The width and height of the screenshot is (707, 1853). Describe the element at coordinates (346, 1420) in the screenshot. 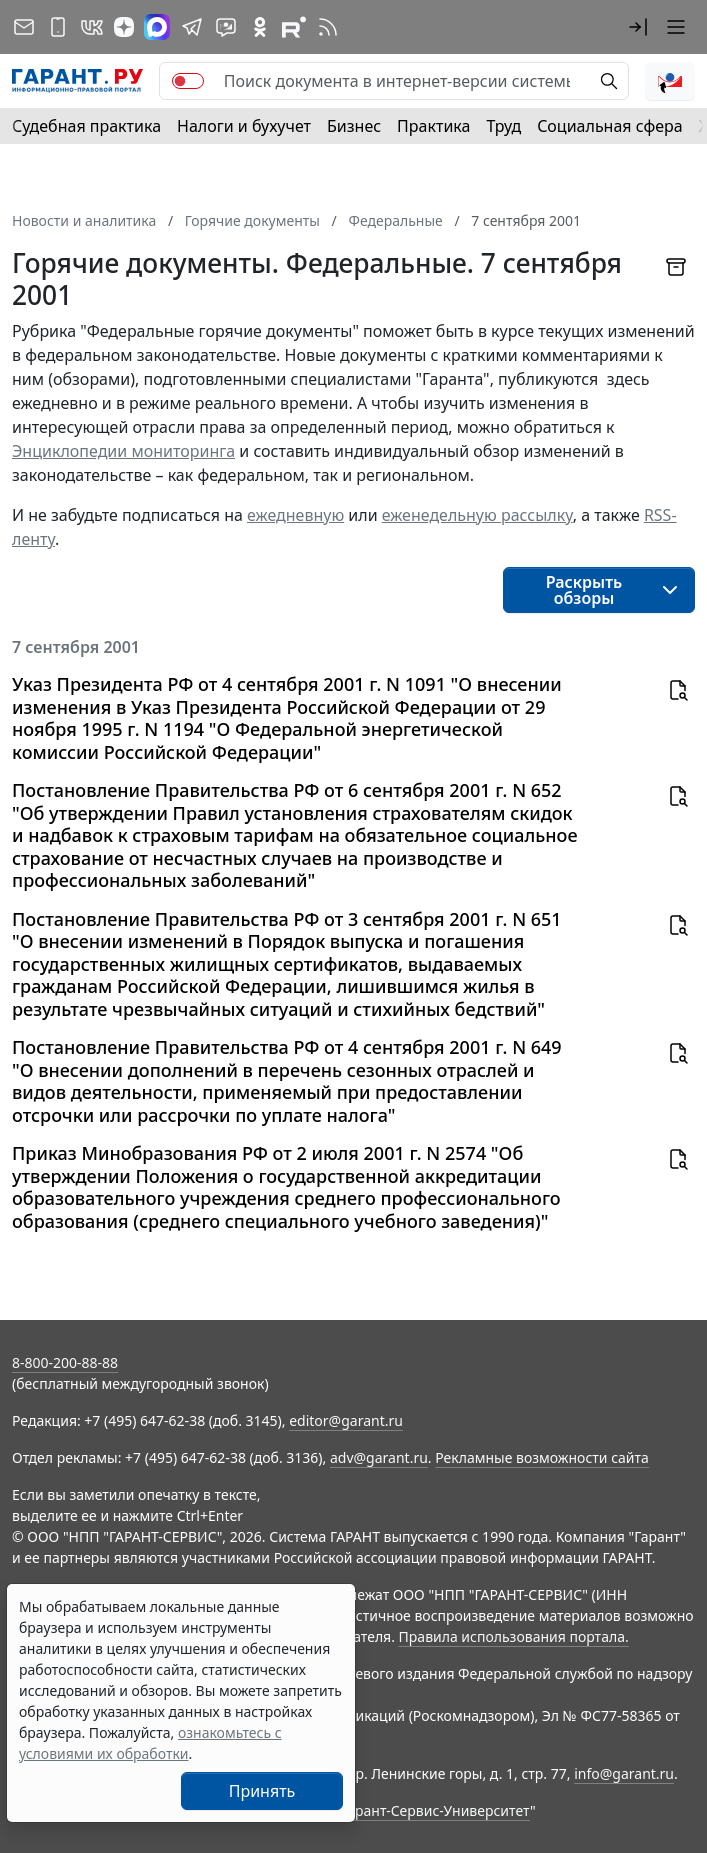

I see `editor@garant.ru` at that location.